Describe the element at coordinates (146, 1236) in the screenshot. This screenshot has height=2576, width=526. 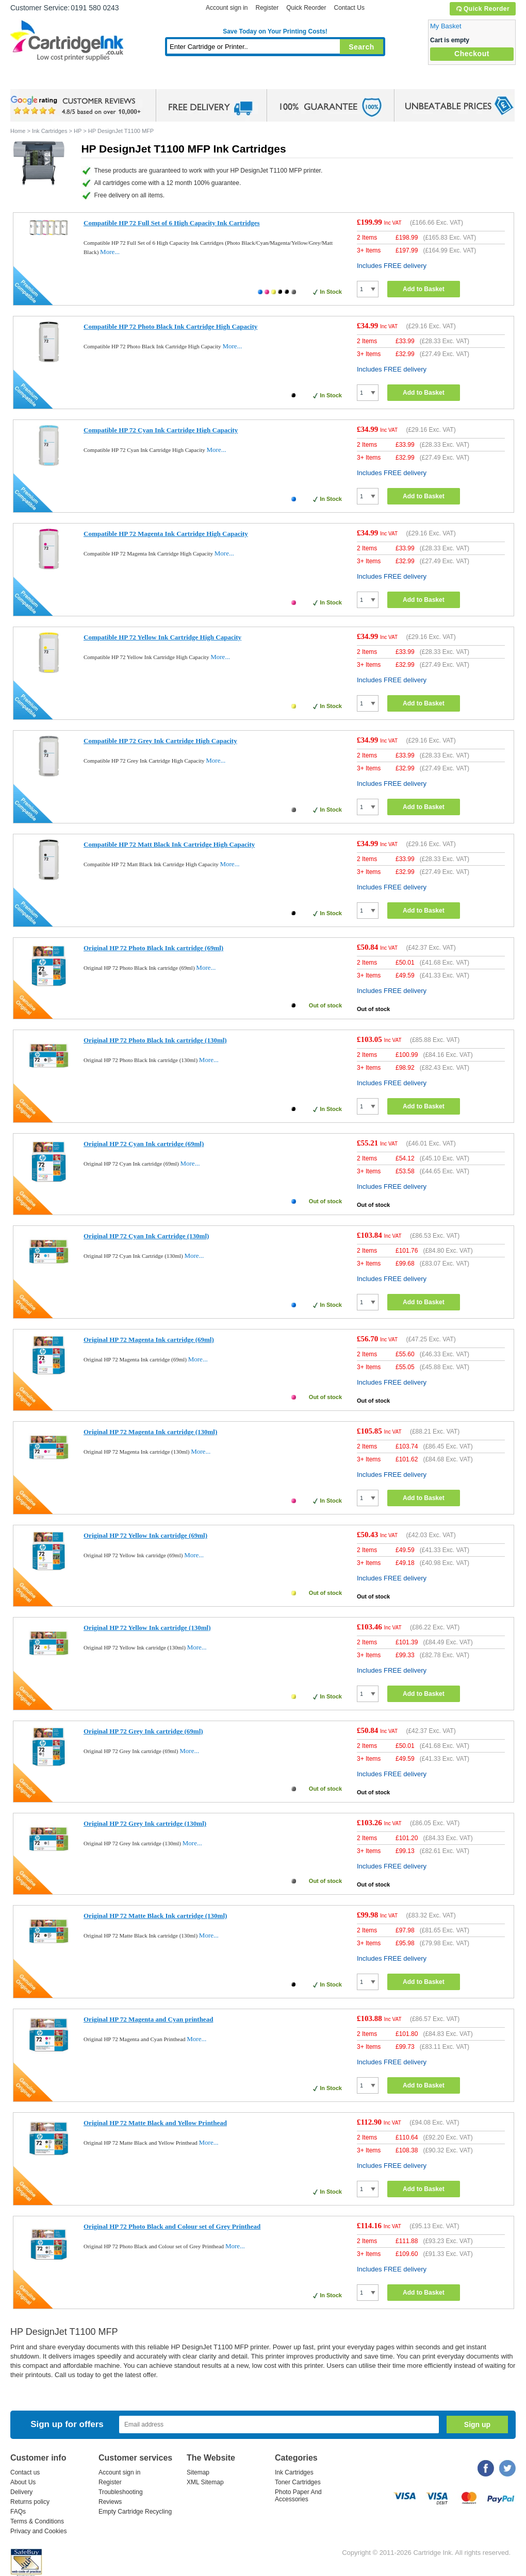
I see `Original HP 72 Cyan Ink Cartridge (130ml)` at that location.